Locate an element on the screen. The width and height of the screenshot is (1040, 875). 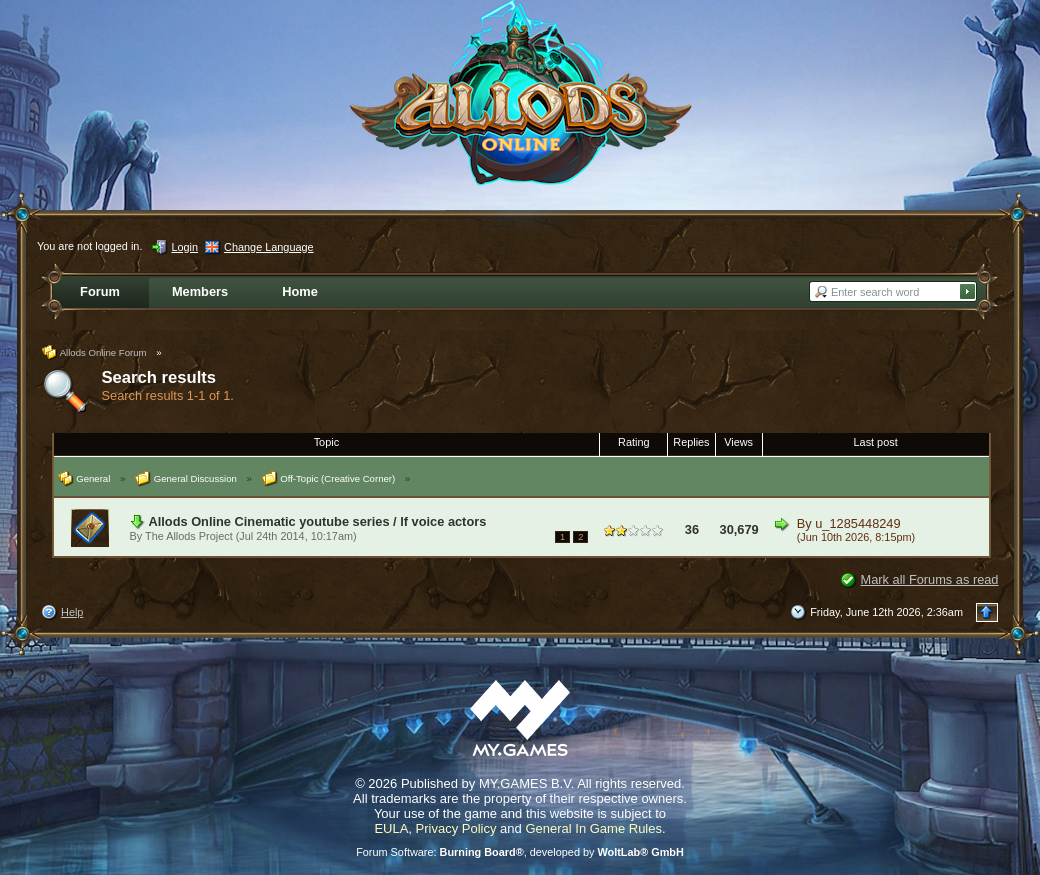
Privacy Policy is located at coordinates (456, 828).